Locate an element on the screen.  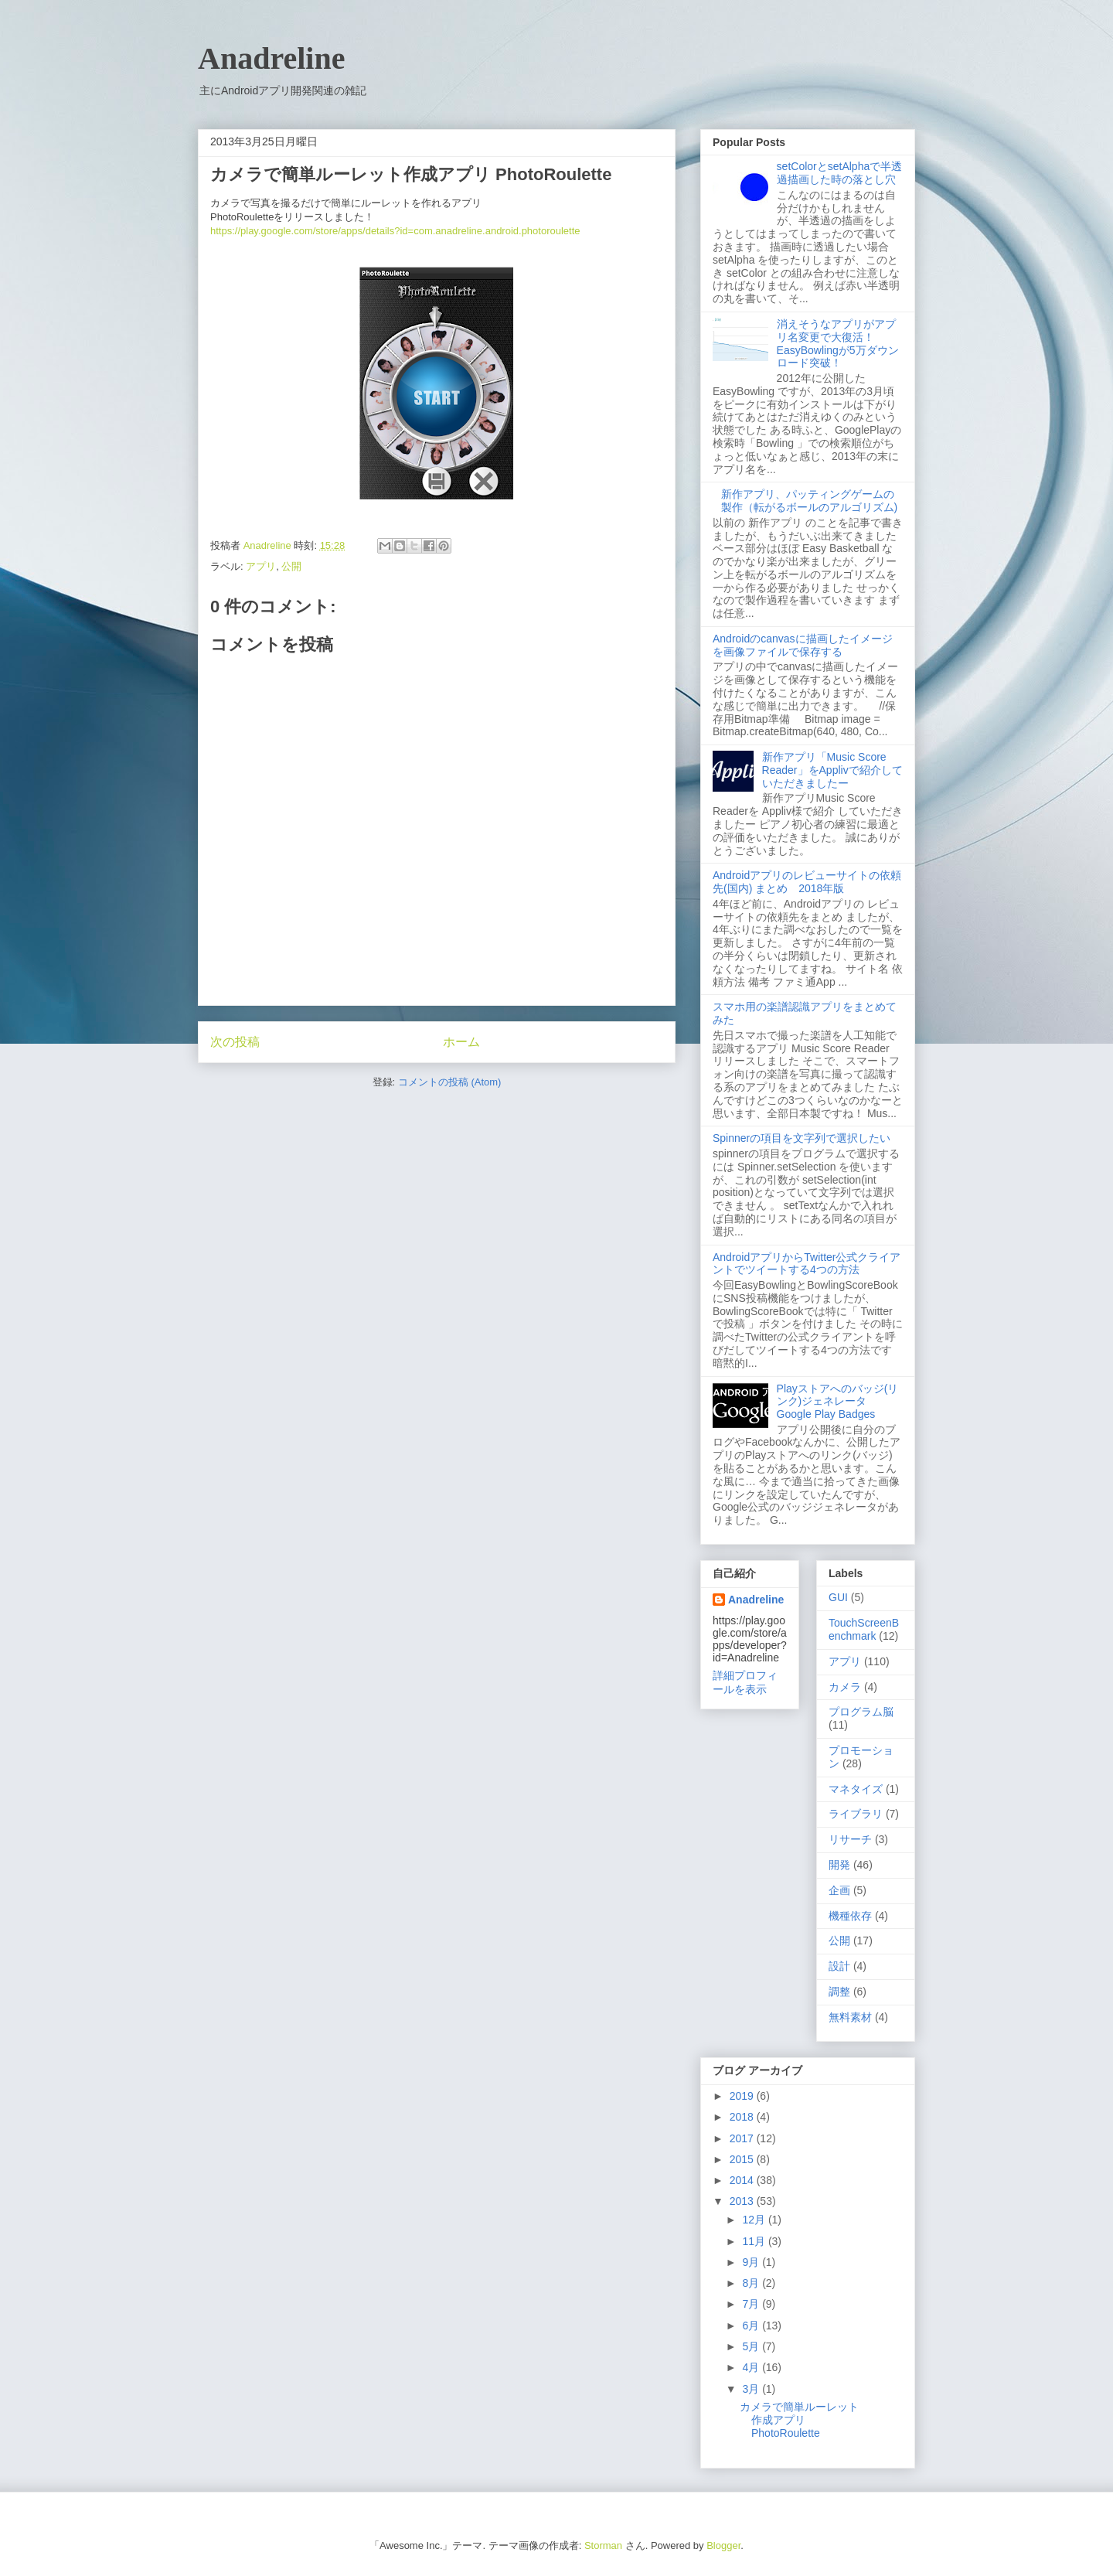
企画 is located at coordinates (839, 1890).